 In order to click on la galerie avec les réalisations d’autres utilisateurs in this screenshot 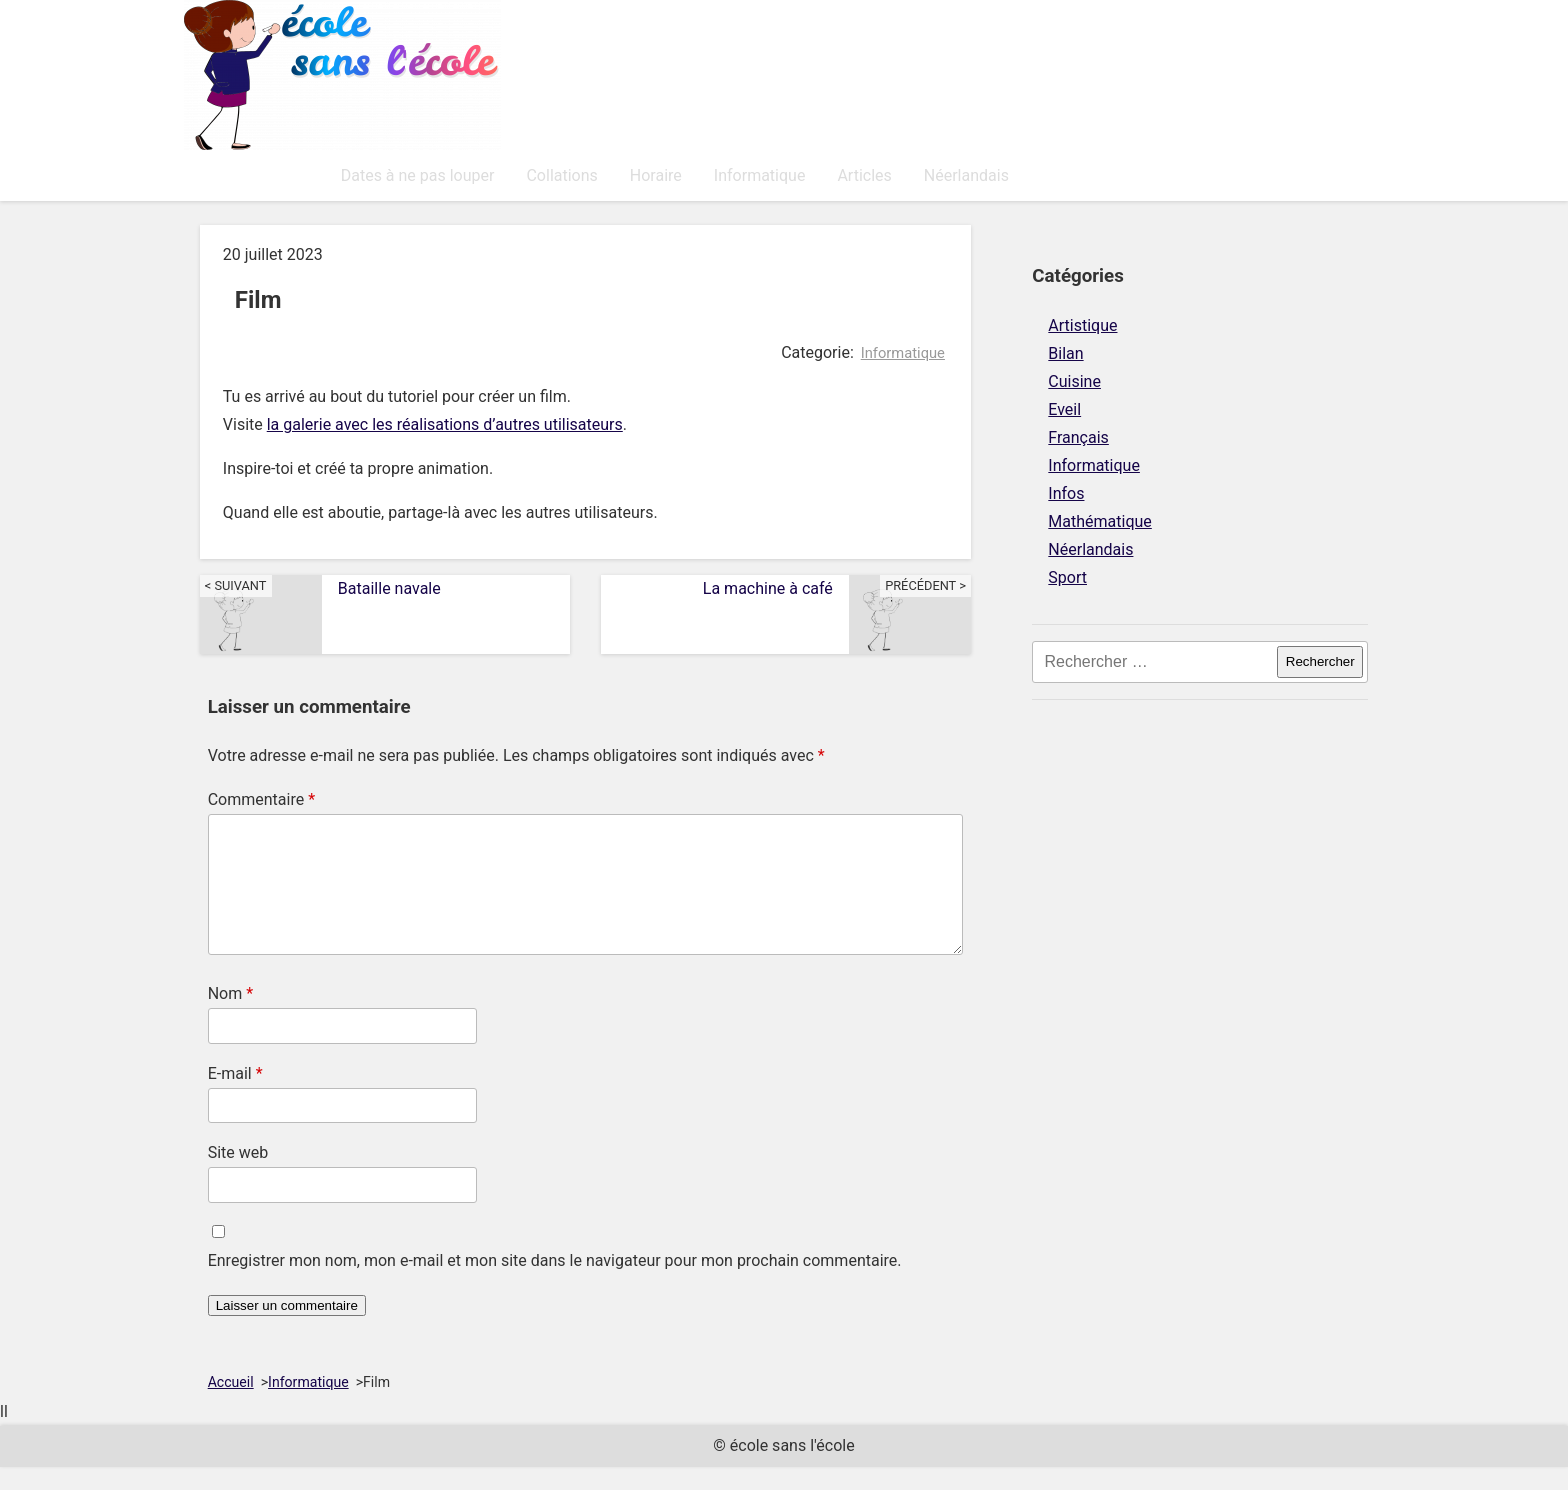, I will do `click(445, 423)`.